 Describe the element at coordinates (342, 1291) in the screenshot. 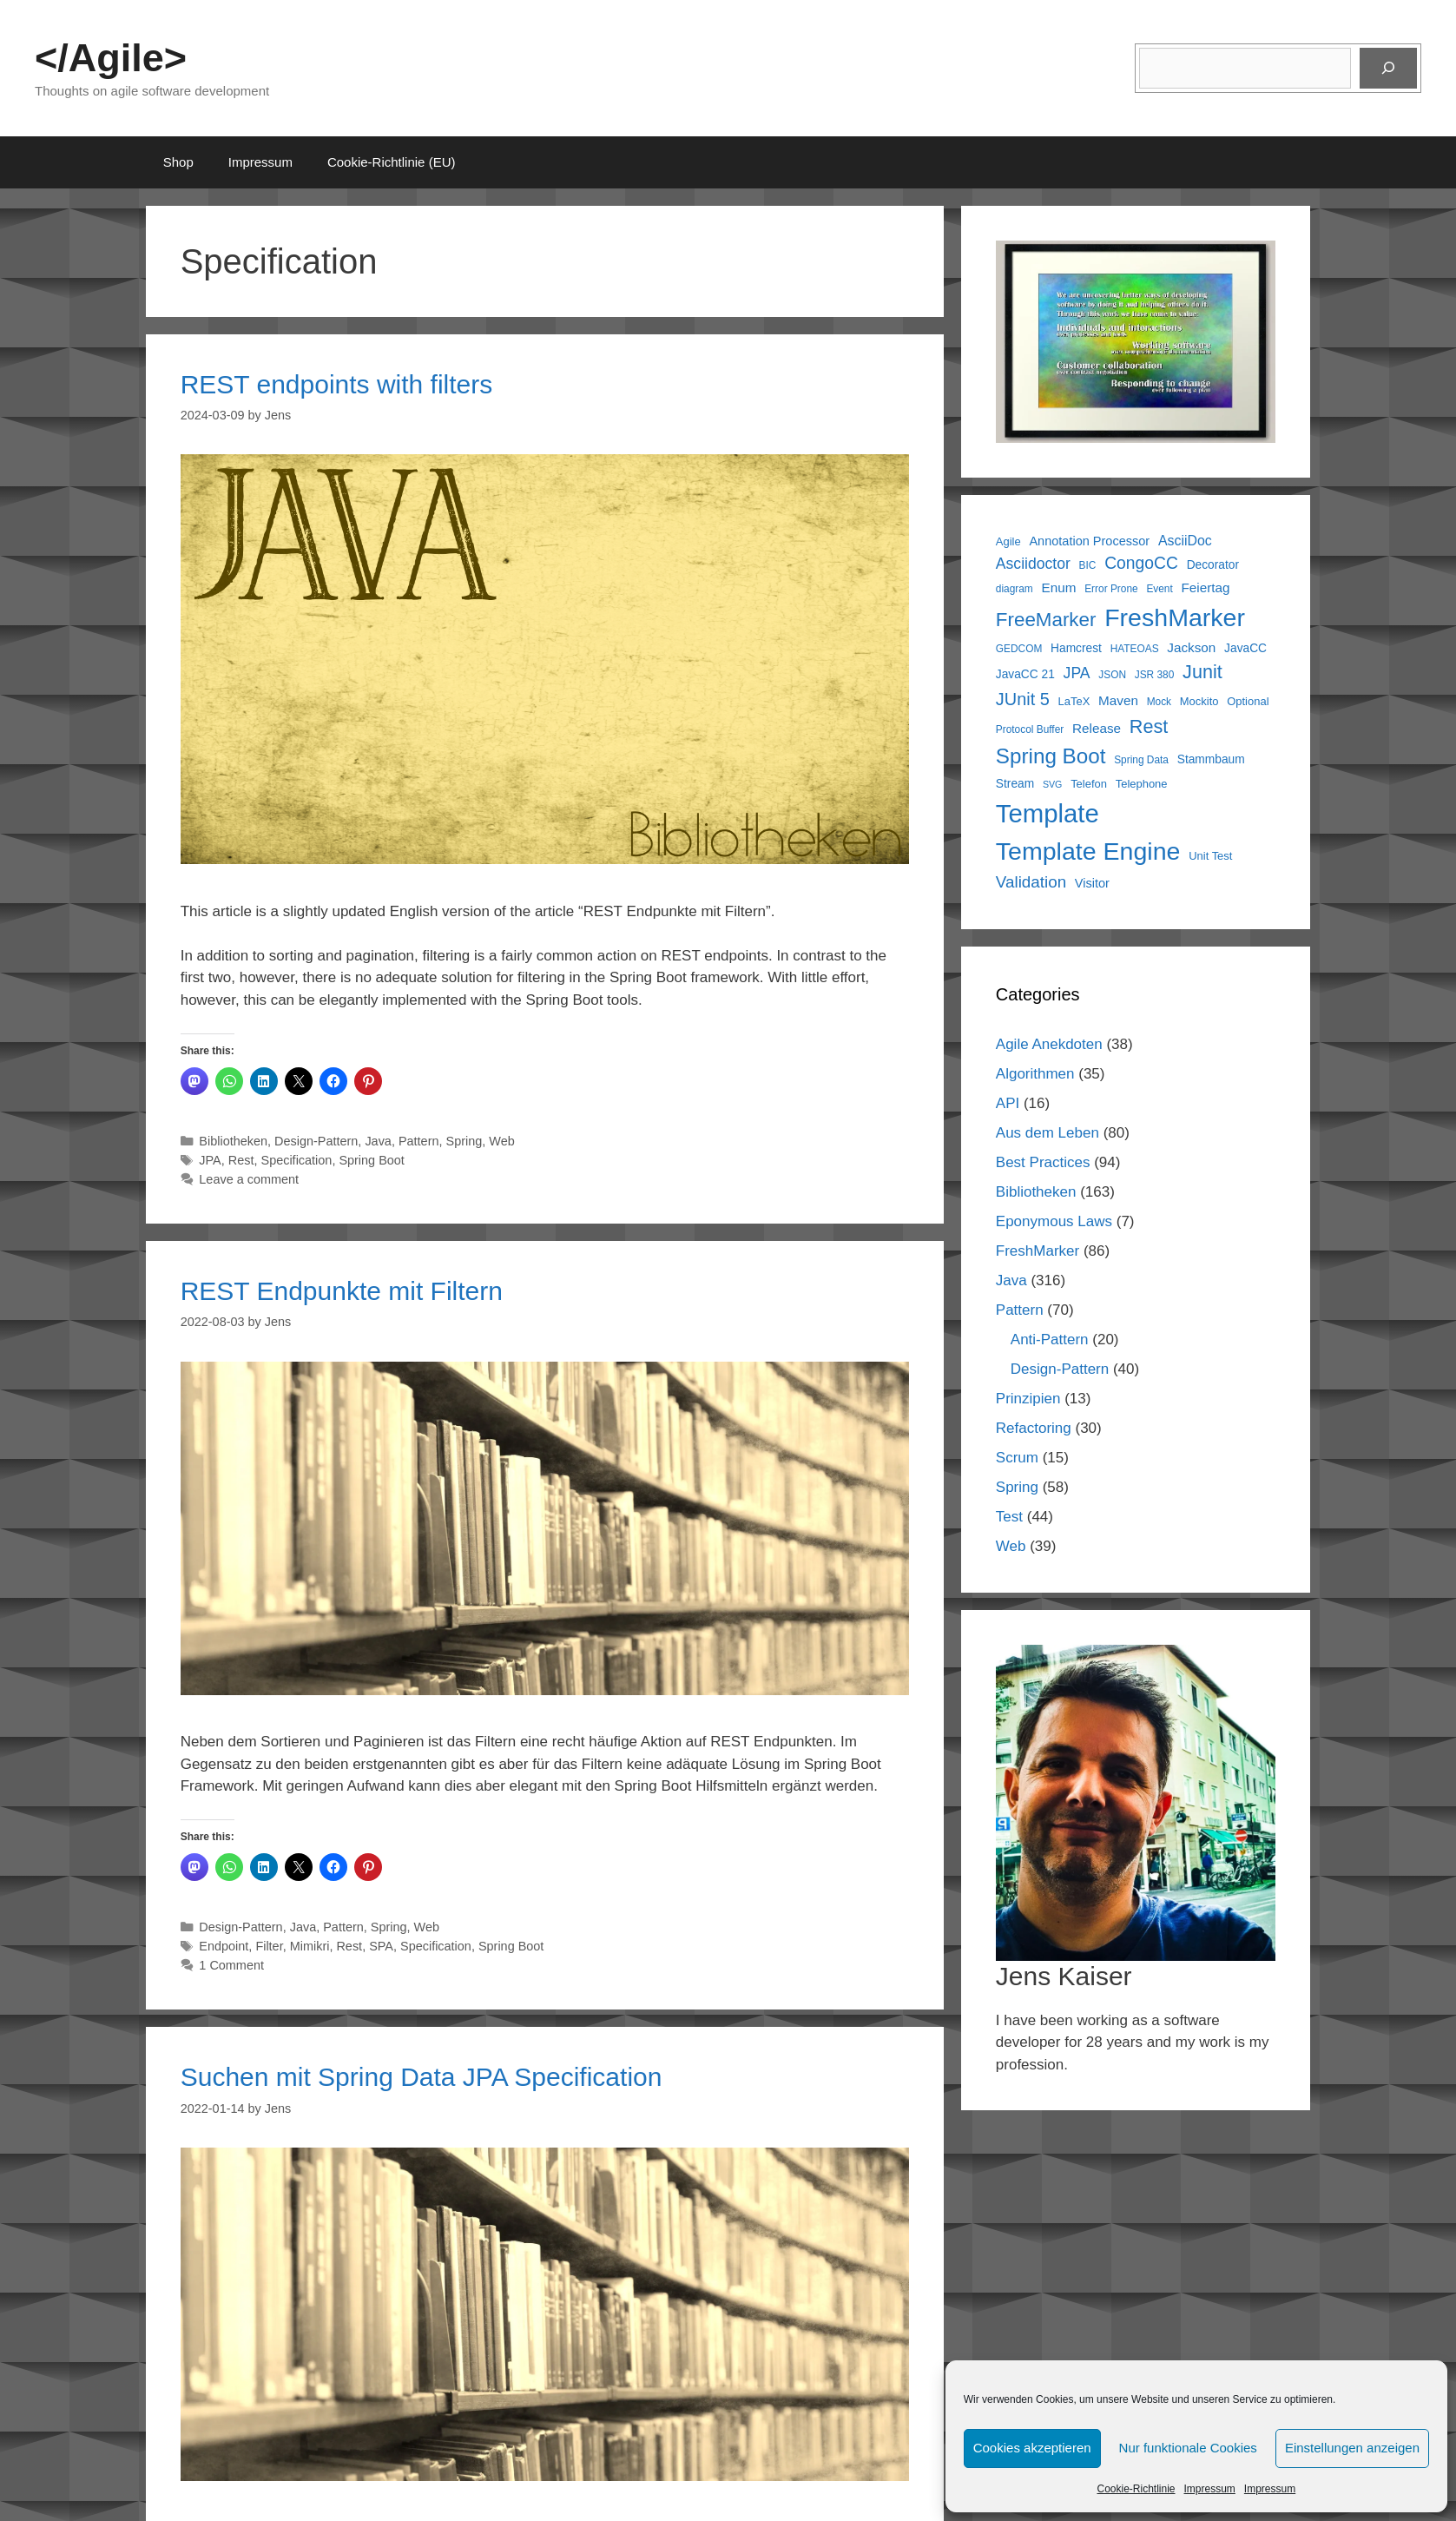

I see `REST Endpunkte mit Filtern` at that location.